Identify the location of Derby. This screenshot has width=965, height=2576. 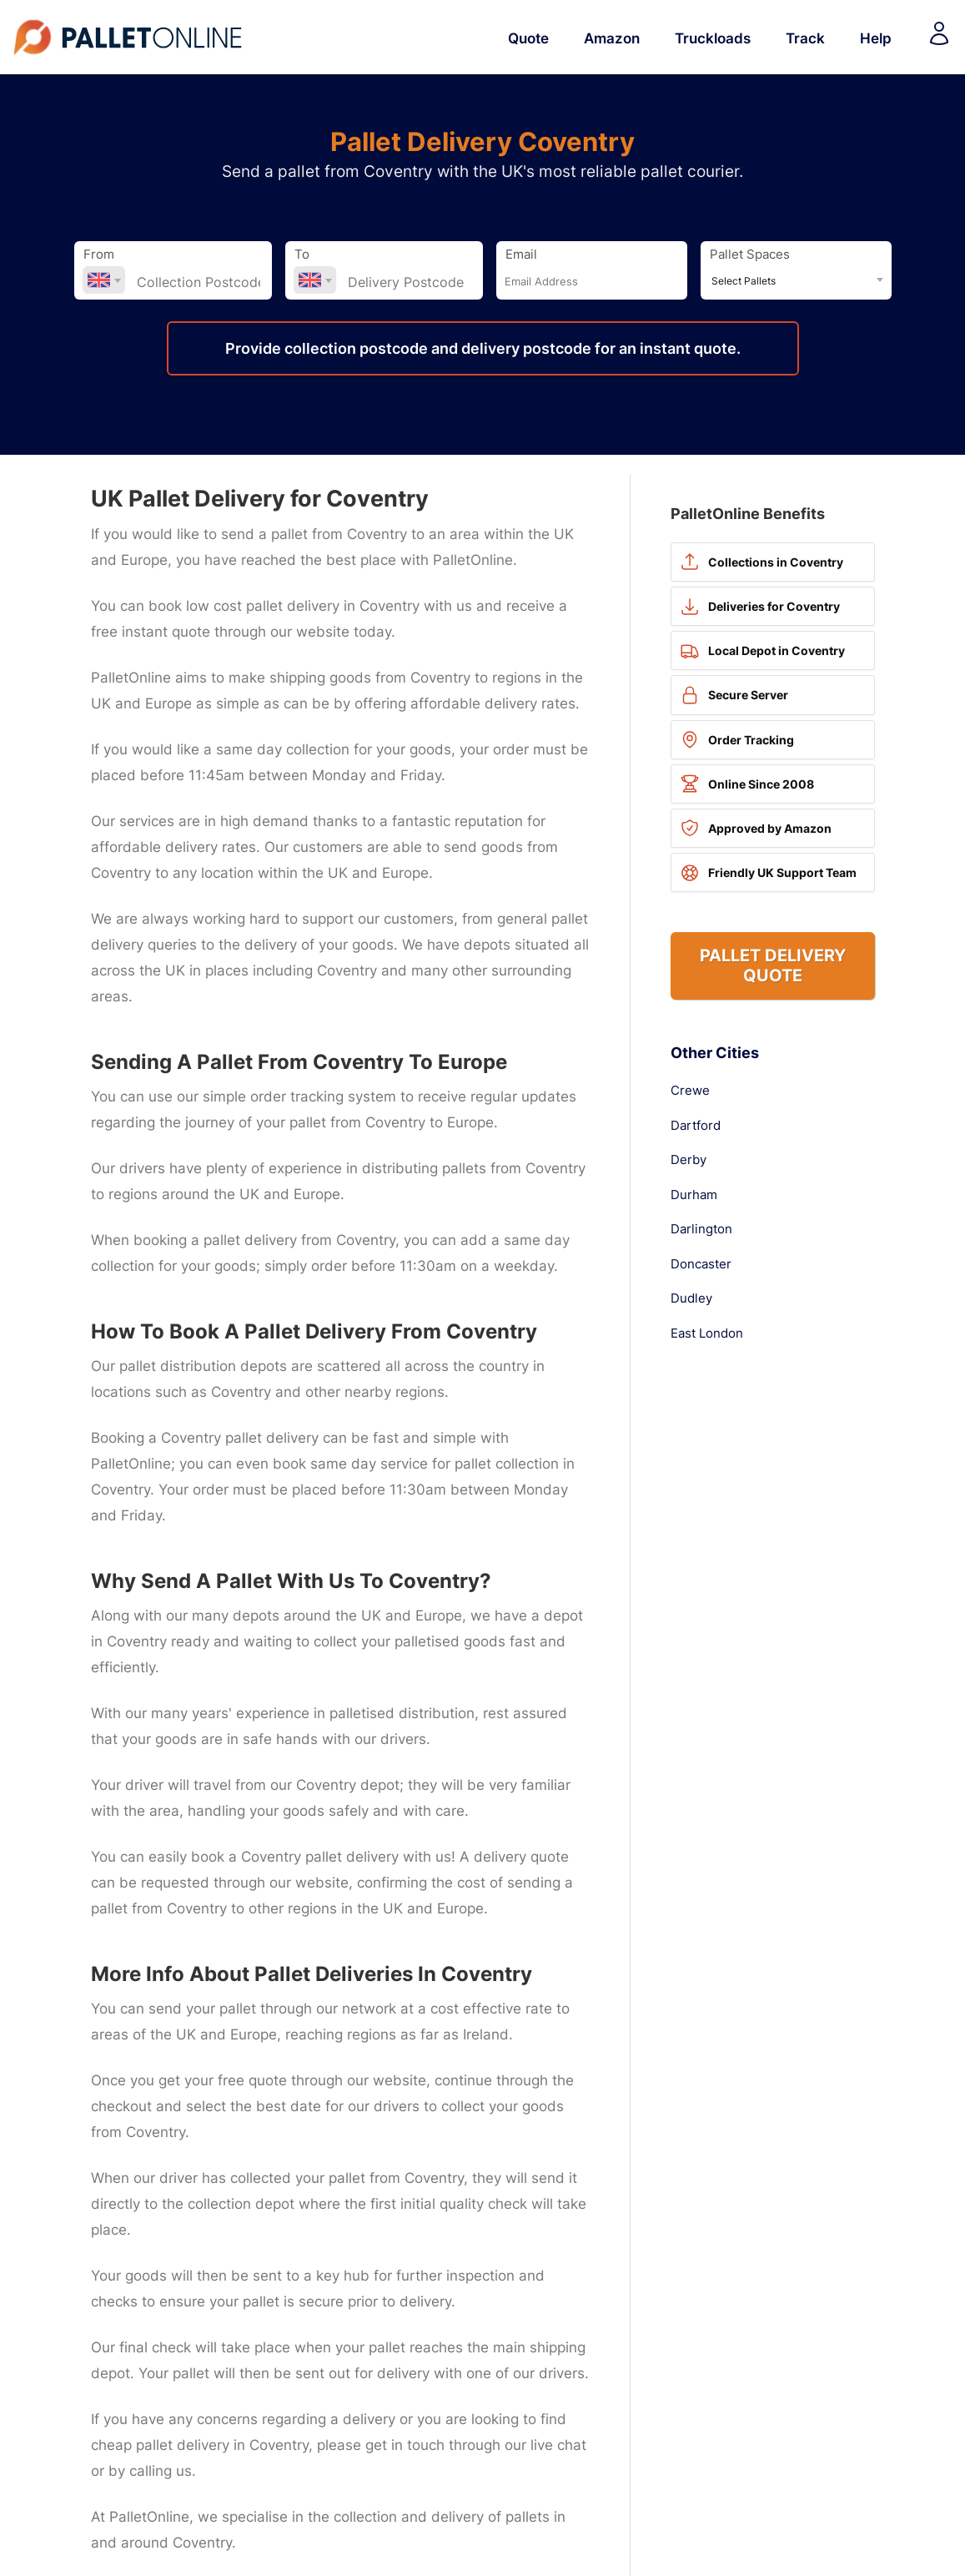
(688, 1159).